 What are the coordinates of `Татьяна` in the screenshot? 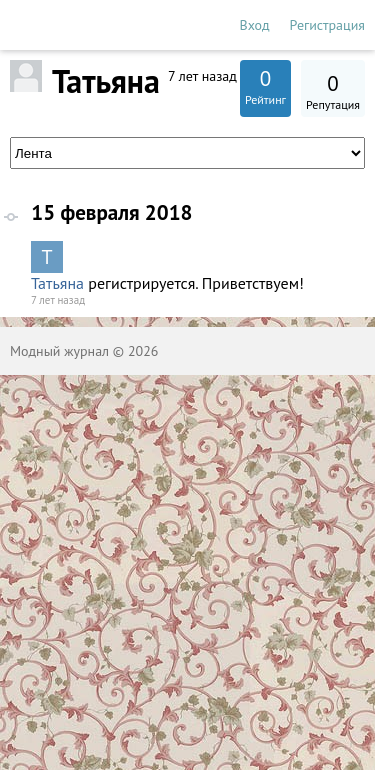 It's located at (57, 283).